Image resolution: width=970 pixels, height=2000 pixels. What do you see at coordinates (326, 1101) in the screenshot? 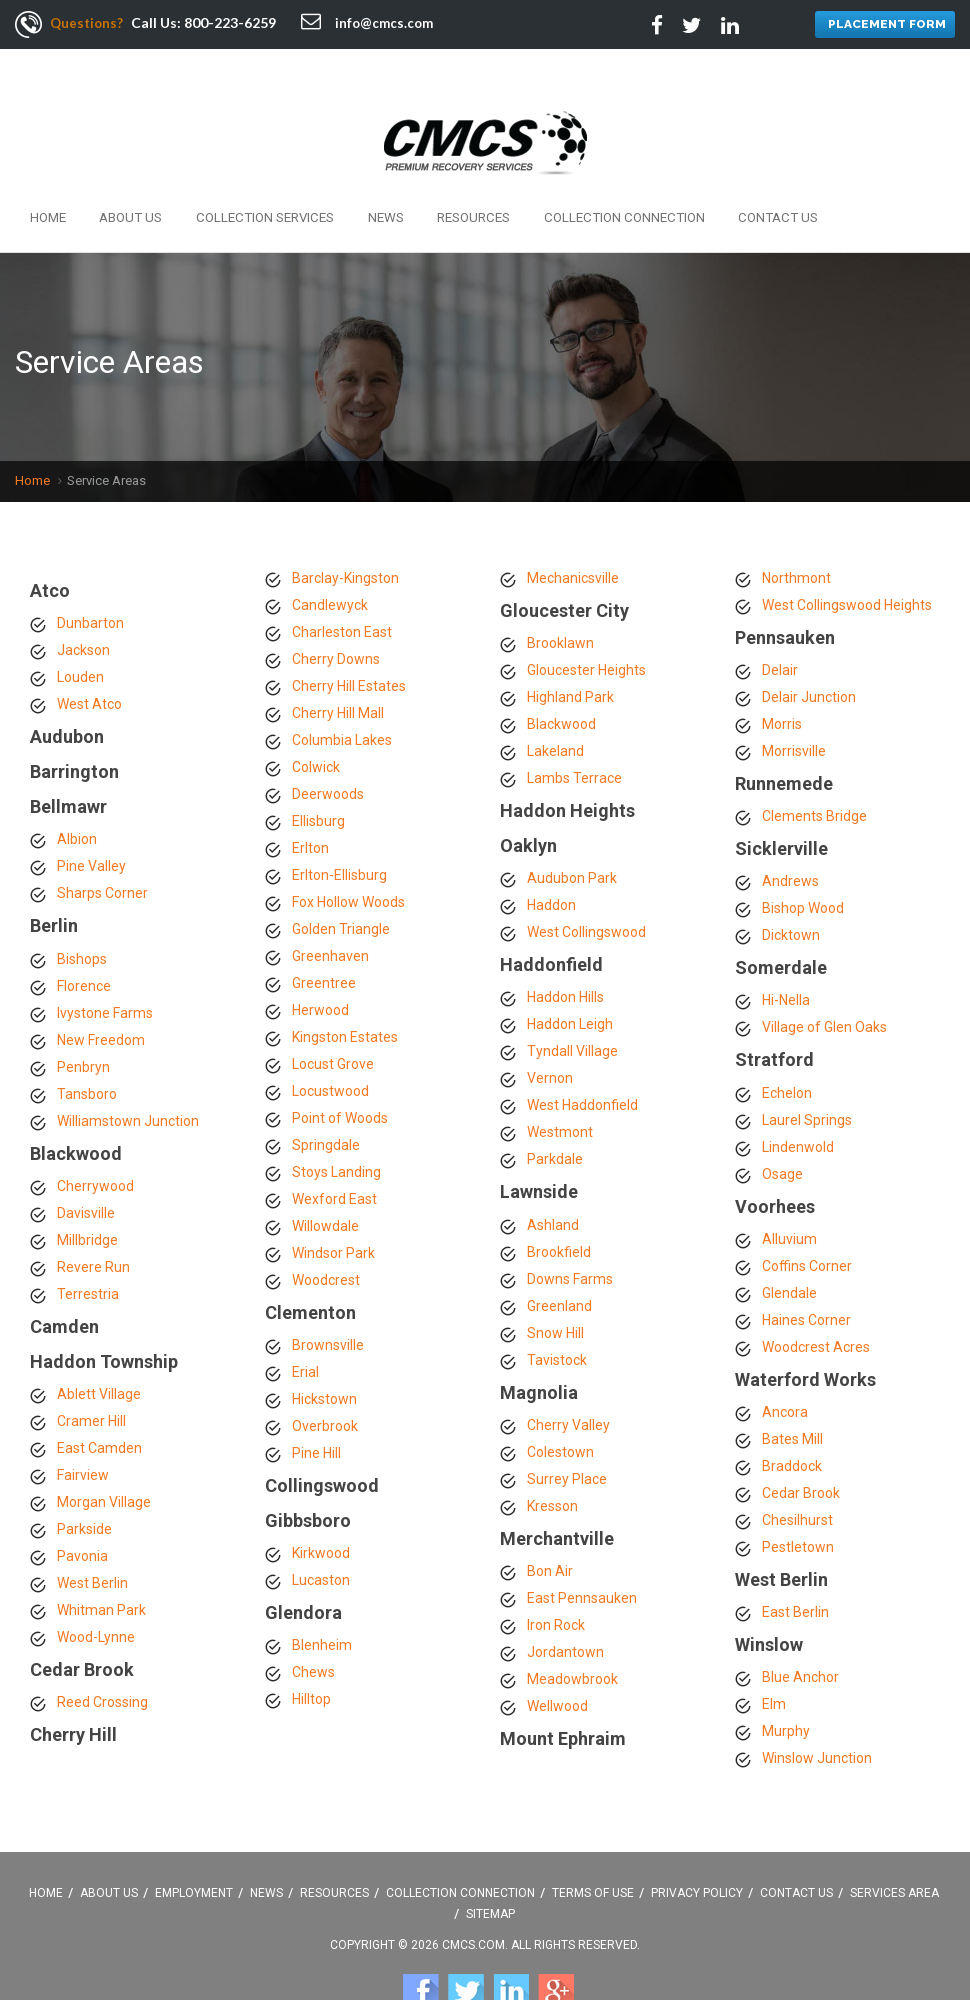
I see `Springdale` at bounding box center [326, 1101].